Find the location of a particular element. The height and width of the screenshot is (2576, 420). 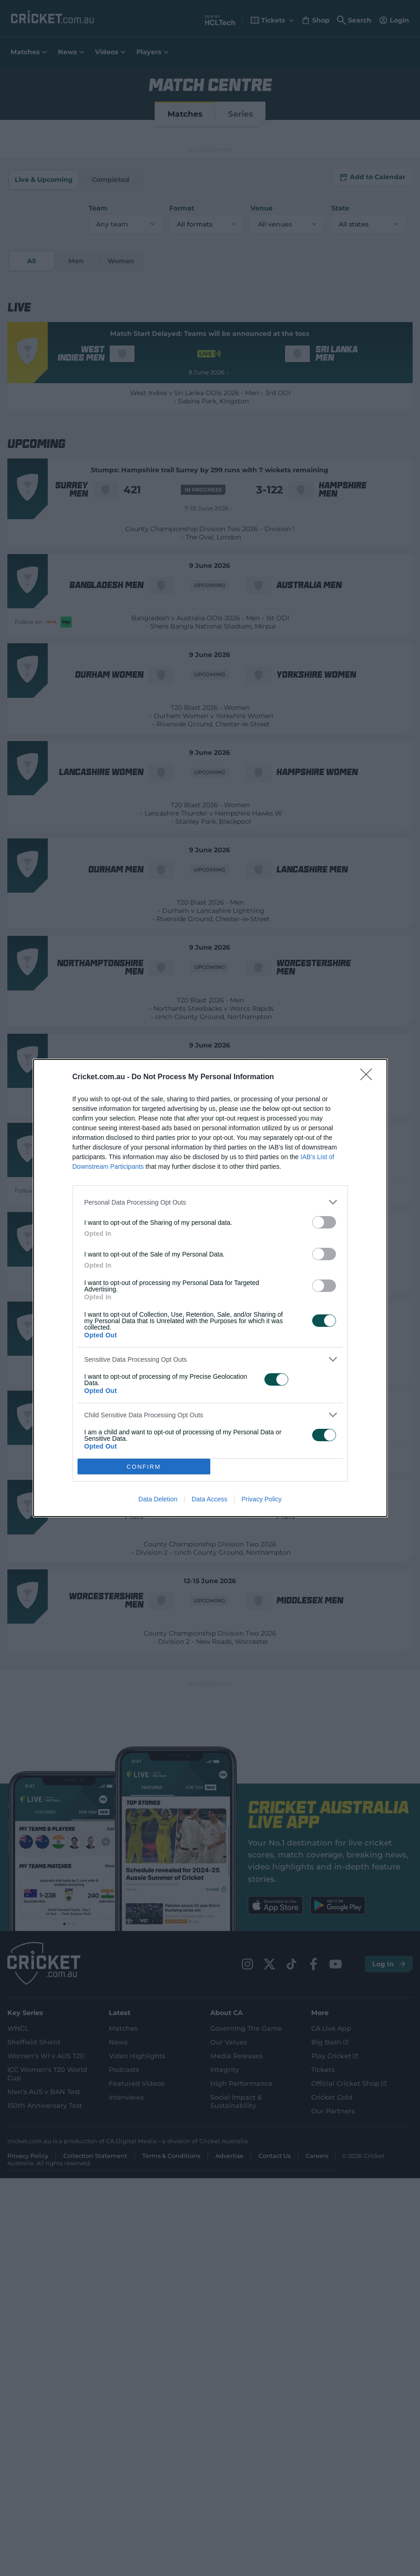

[listitem] is located at coordinates (210, 1201).